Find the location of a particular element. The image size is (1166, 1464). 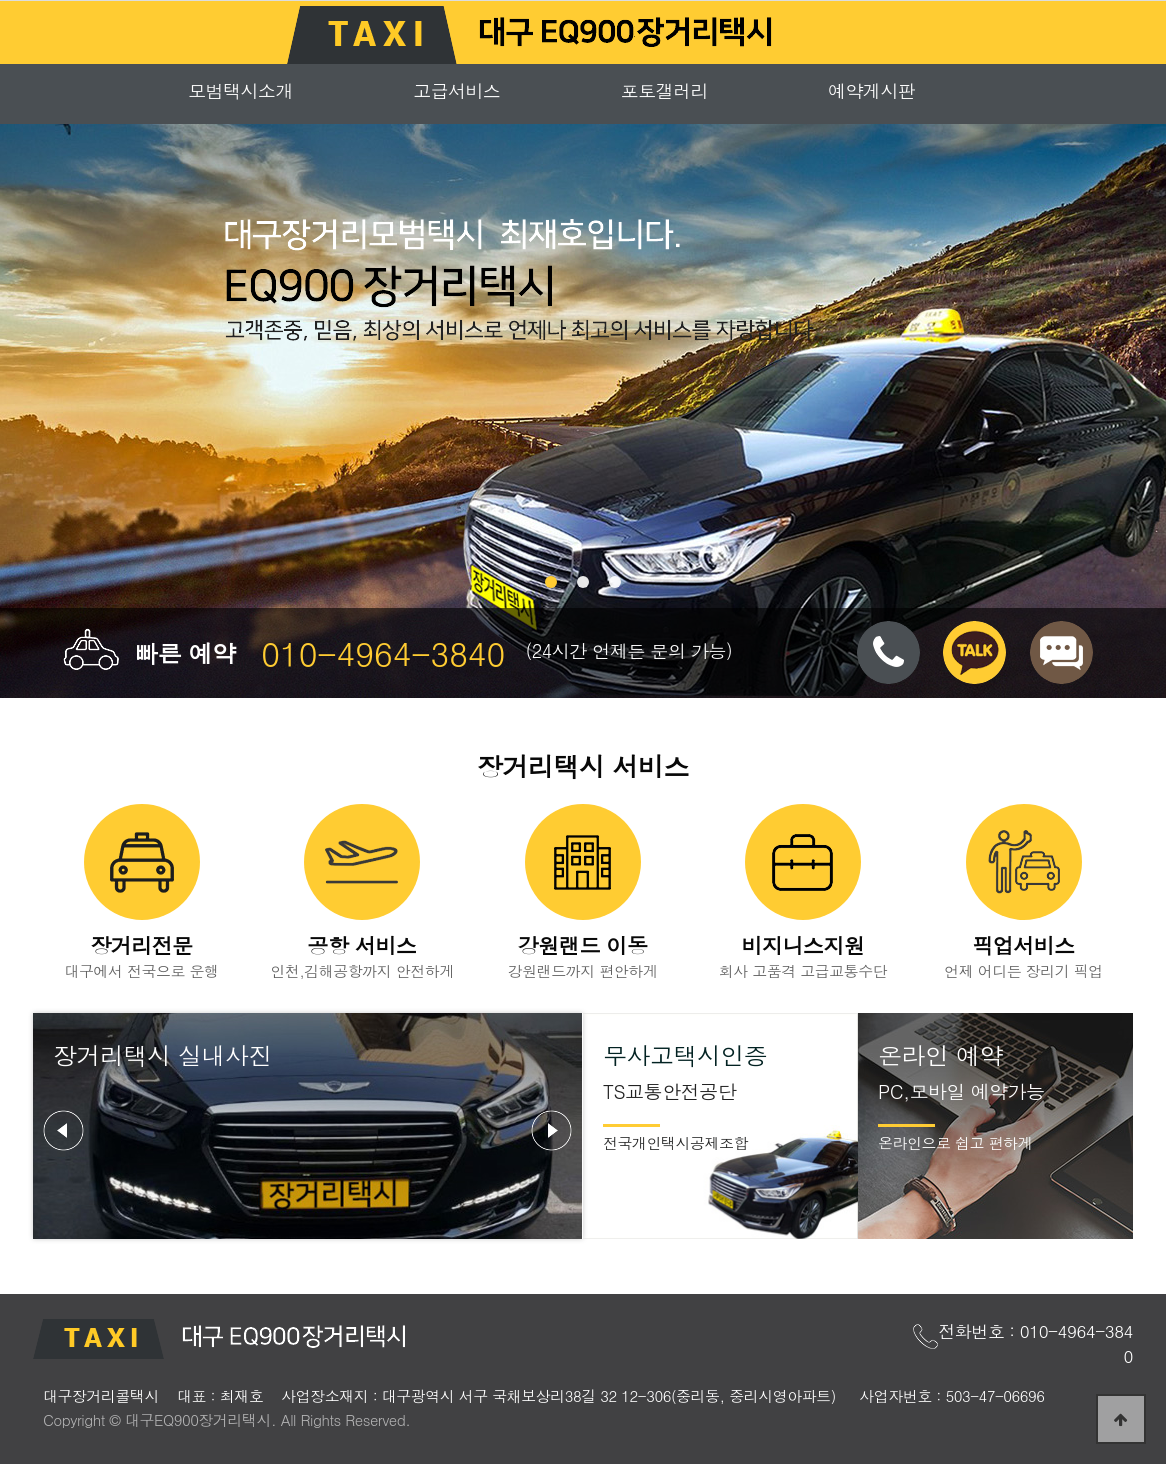

고급서비스 is located at coordinates (457, 90).